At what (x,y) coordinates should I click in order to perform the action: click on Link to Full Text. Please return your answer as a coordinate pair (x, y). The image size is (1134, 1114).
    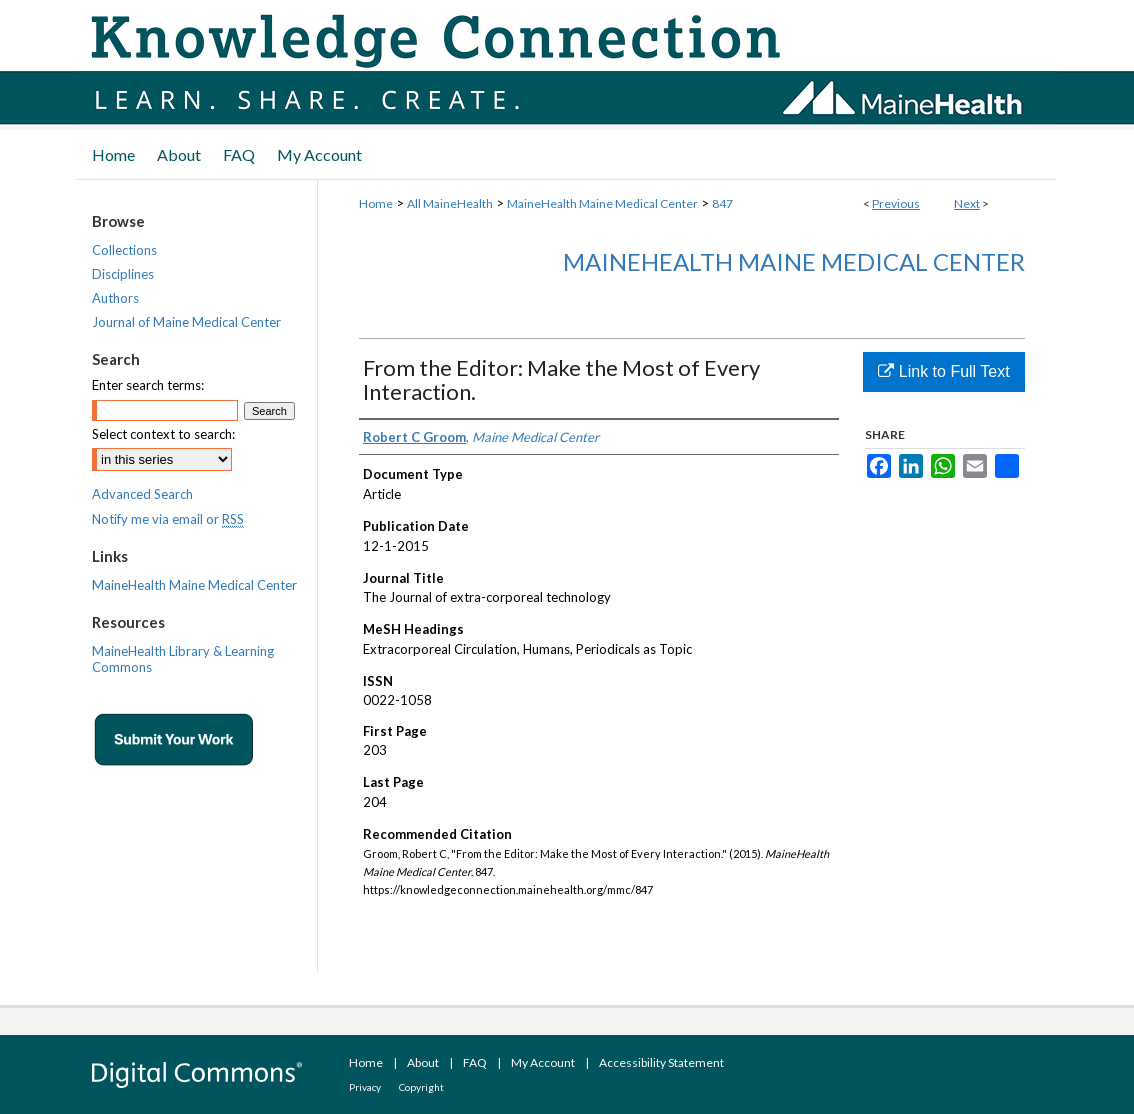
    Looking at the image, I should click on (943, 371).